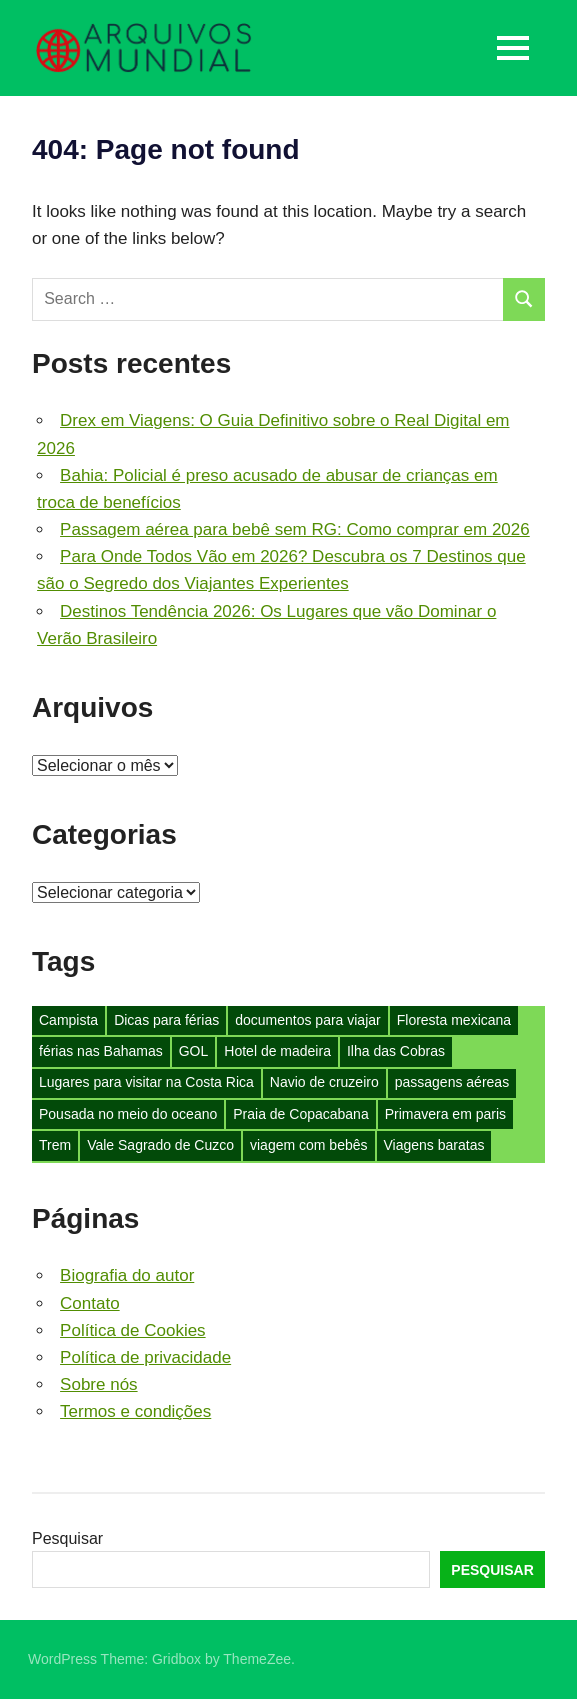  What do you see at coordinates (166, 1020) in the screenshot?
I see `Dicas para férias [Dicas para férias (3 itens)]` at bounding box center [166, 1020].